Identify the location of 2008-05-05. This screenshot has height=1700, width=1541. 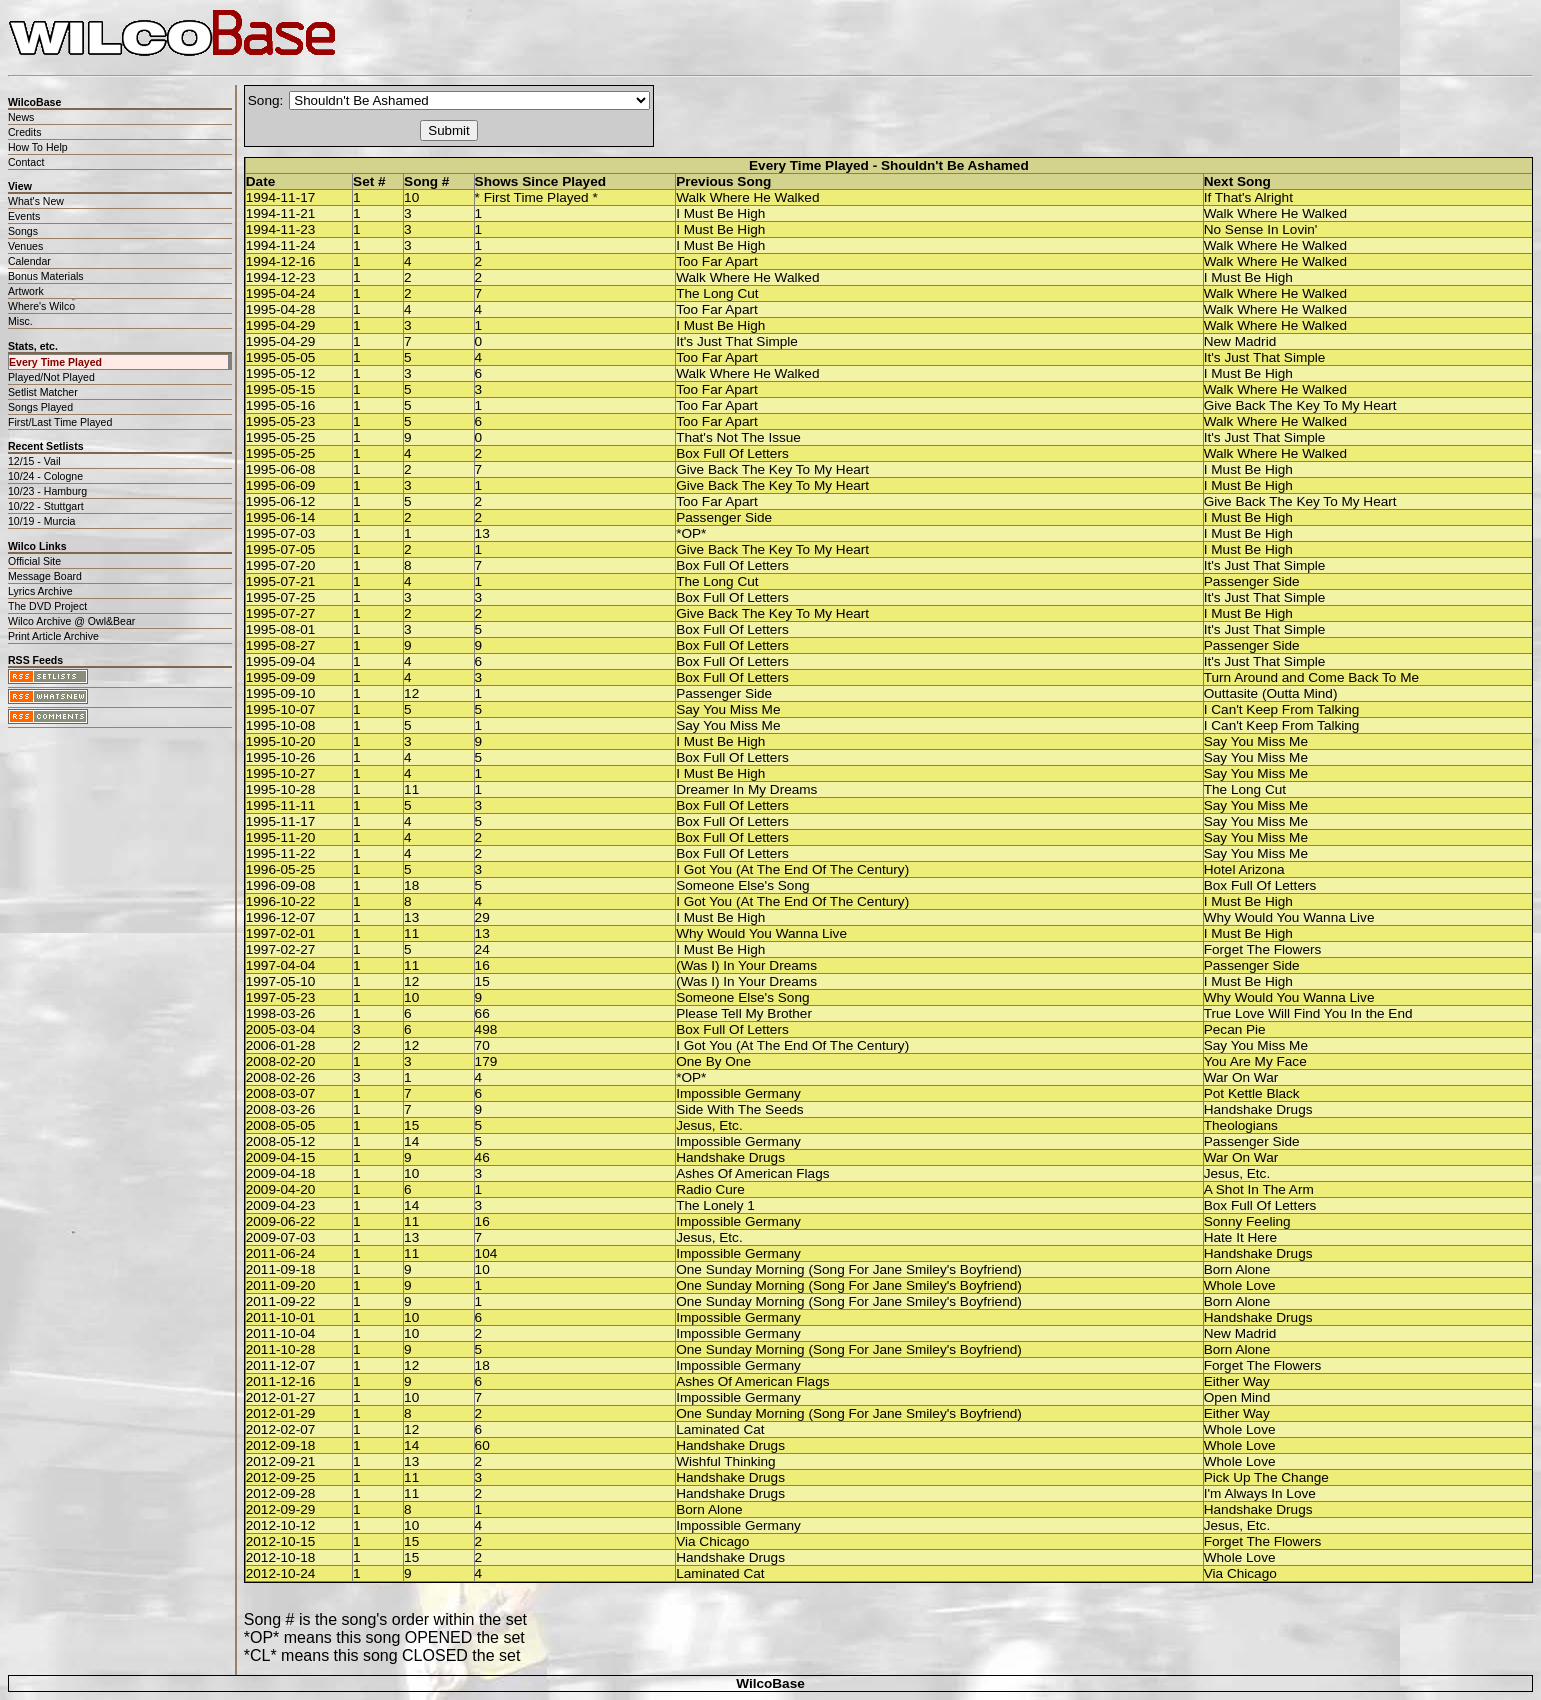
(281, 1125).